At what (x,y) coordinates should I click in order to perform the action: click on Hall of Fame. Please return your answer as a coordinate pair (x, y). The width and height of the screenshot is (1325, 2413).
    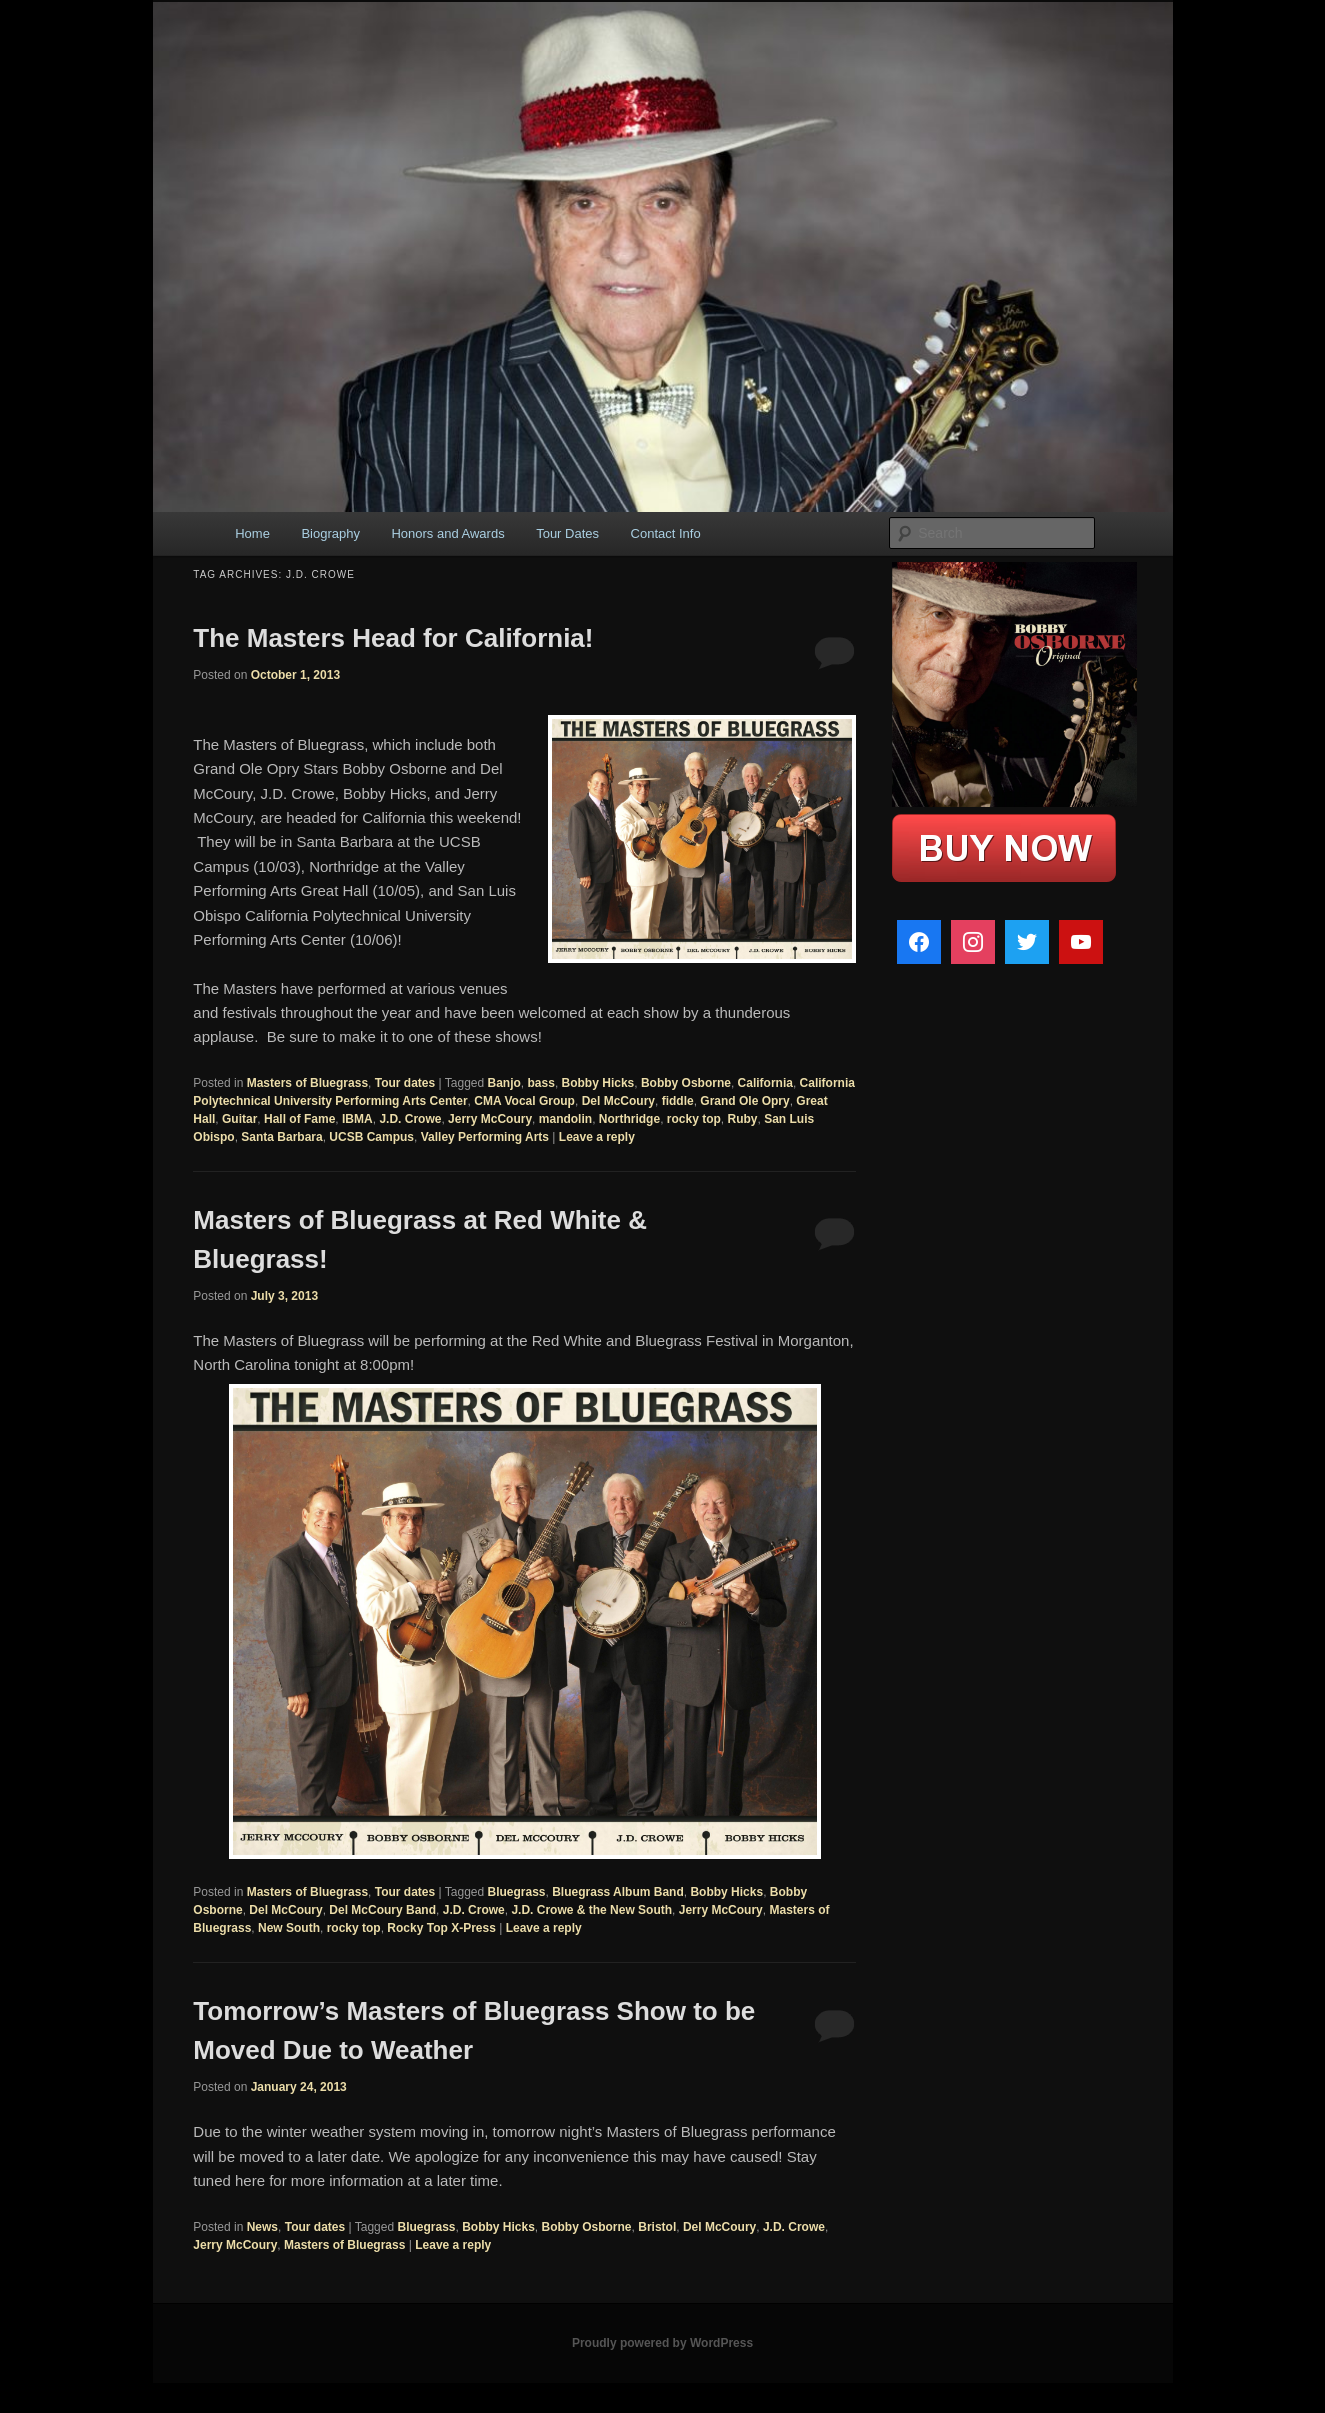
    Looking at the image, I should click on (299, 1119).